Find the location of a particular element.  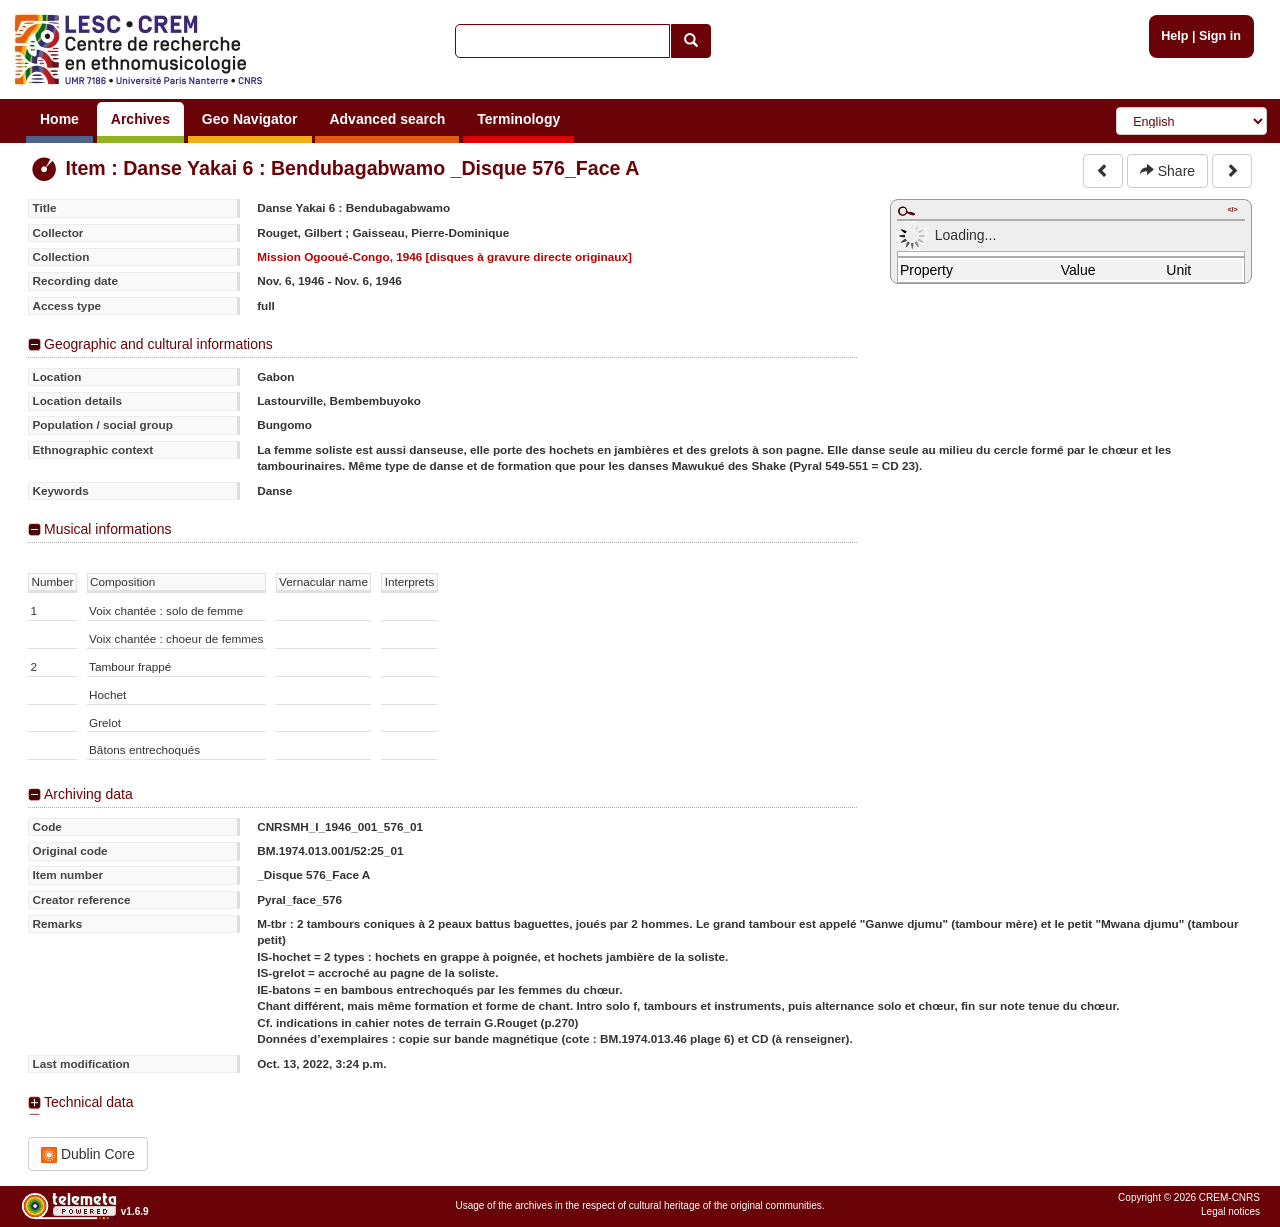

Geographic and cultural informations is located at coordinates (158, 344).